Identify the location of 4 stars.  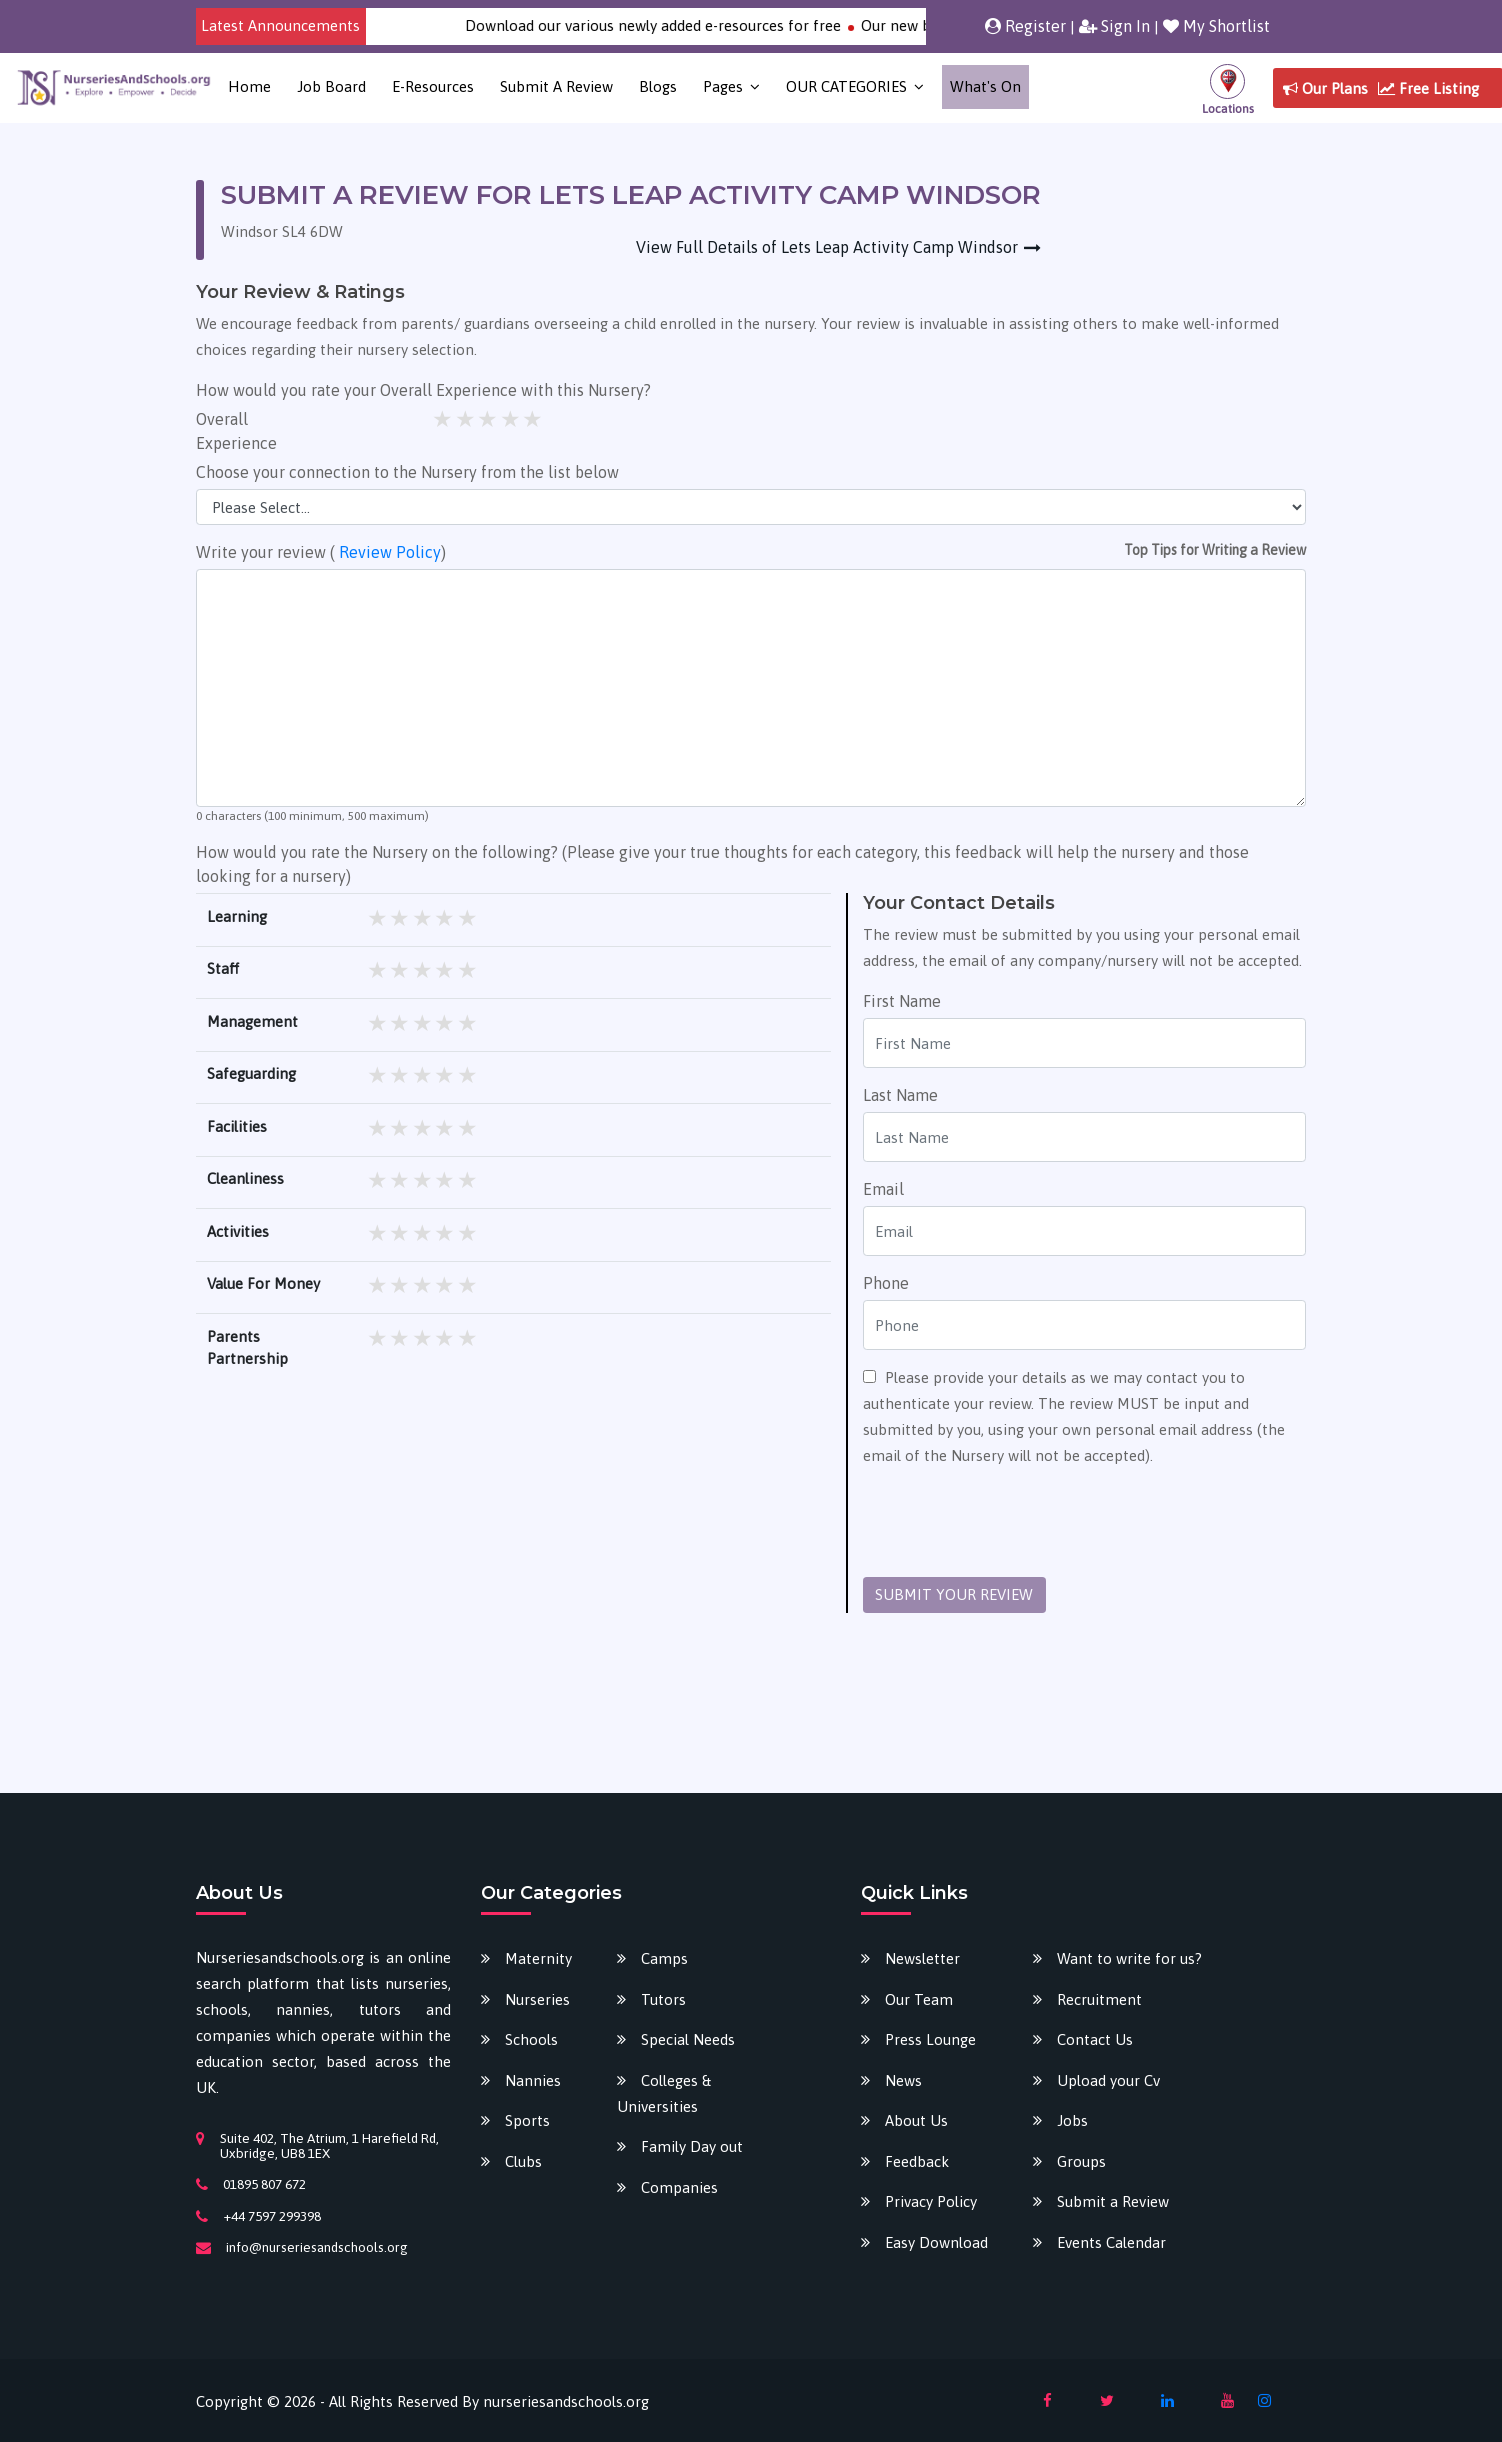
(511, 419).